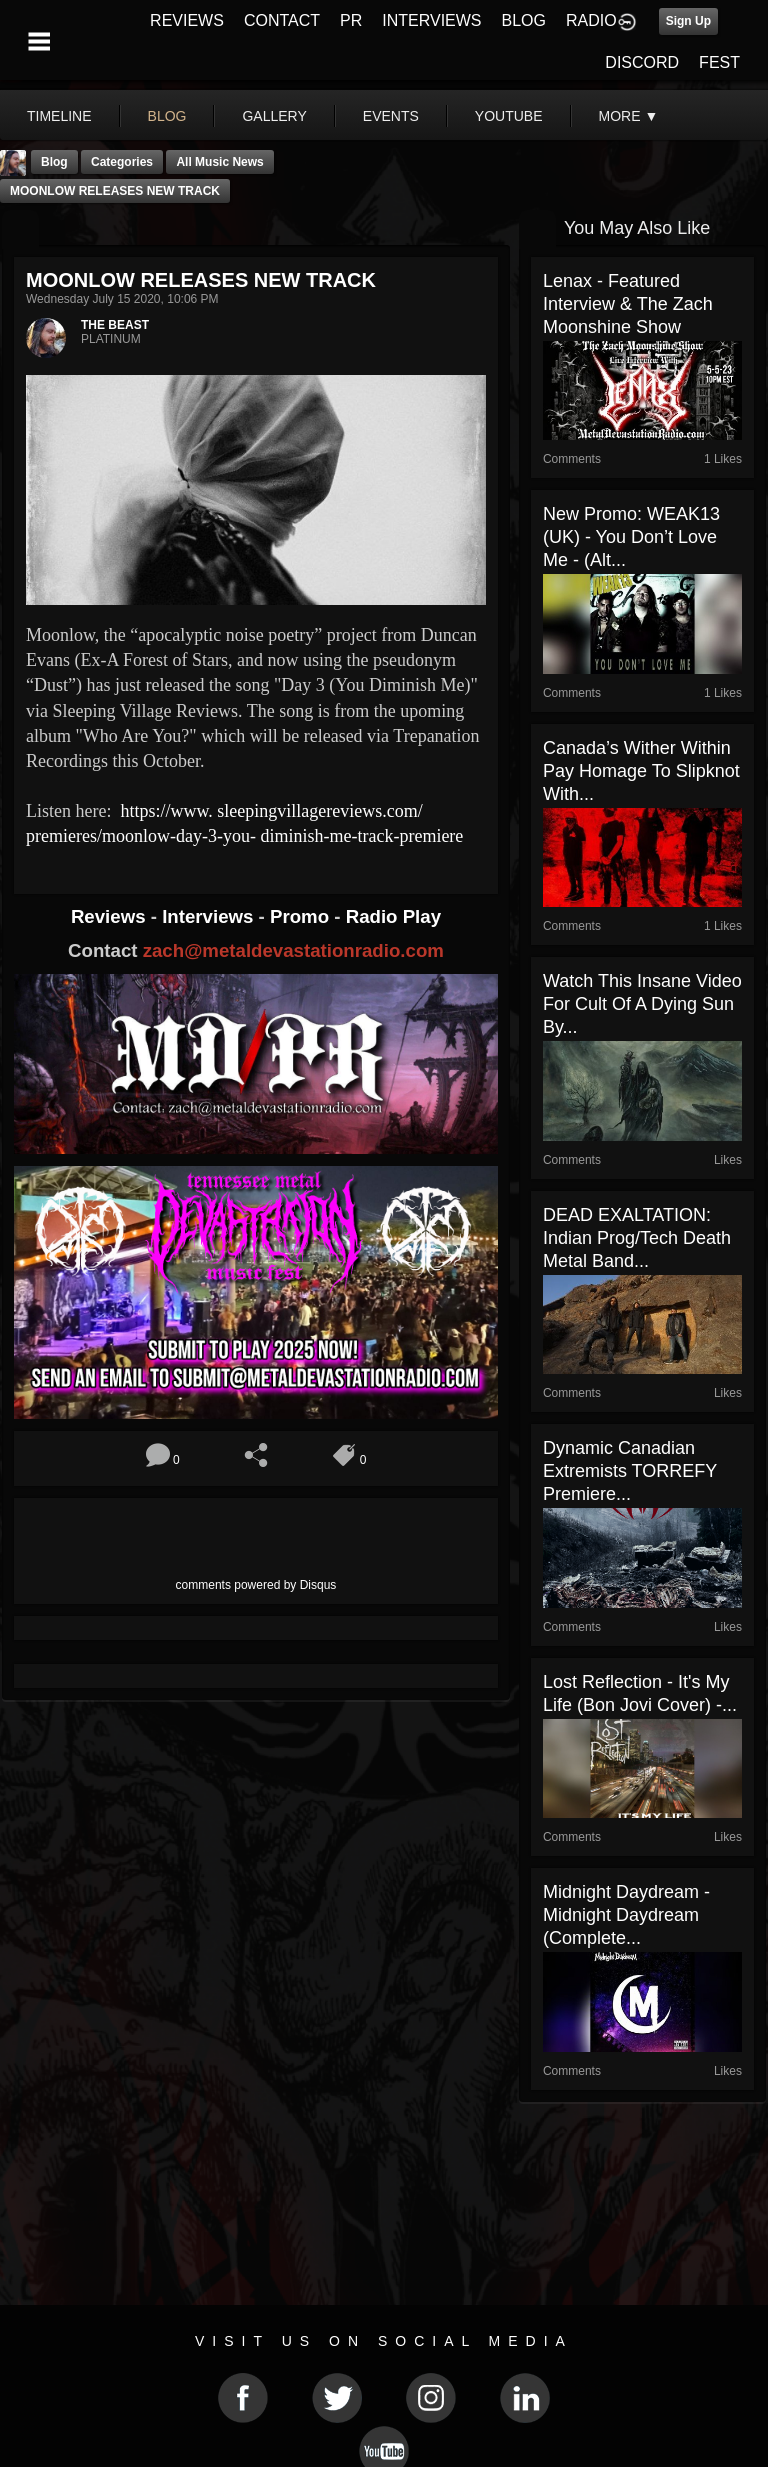  What do you see at coordinates (122, 162) in the screenshot?
I see `Categories` at bounding box center [122, 162].